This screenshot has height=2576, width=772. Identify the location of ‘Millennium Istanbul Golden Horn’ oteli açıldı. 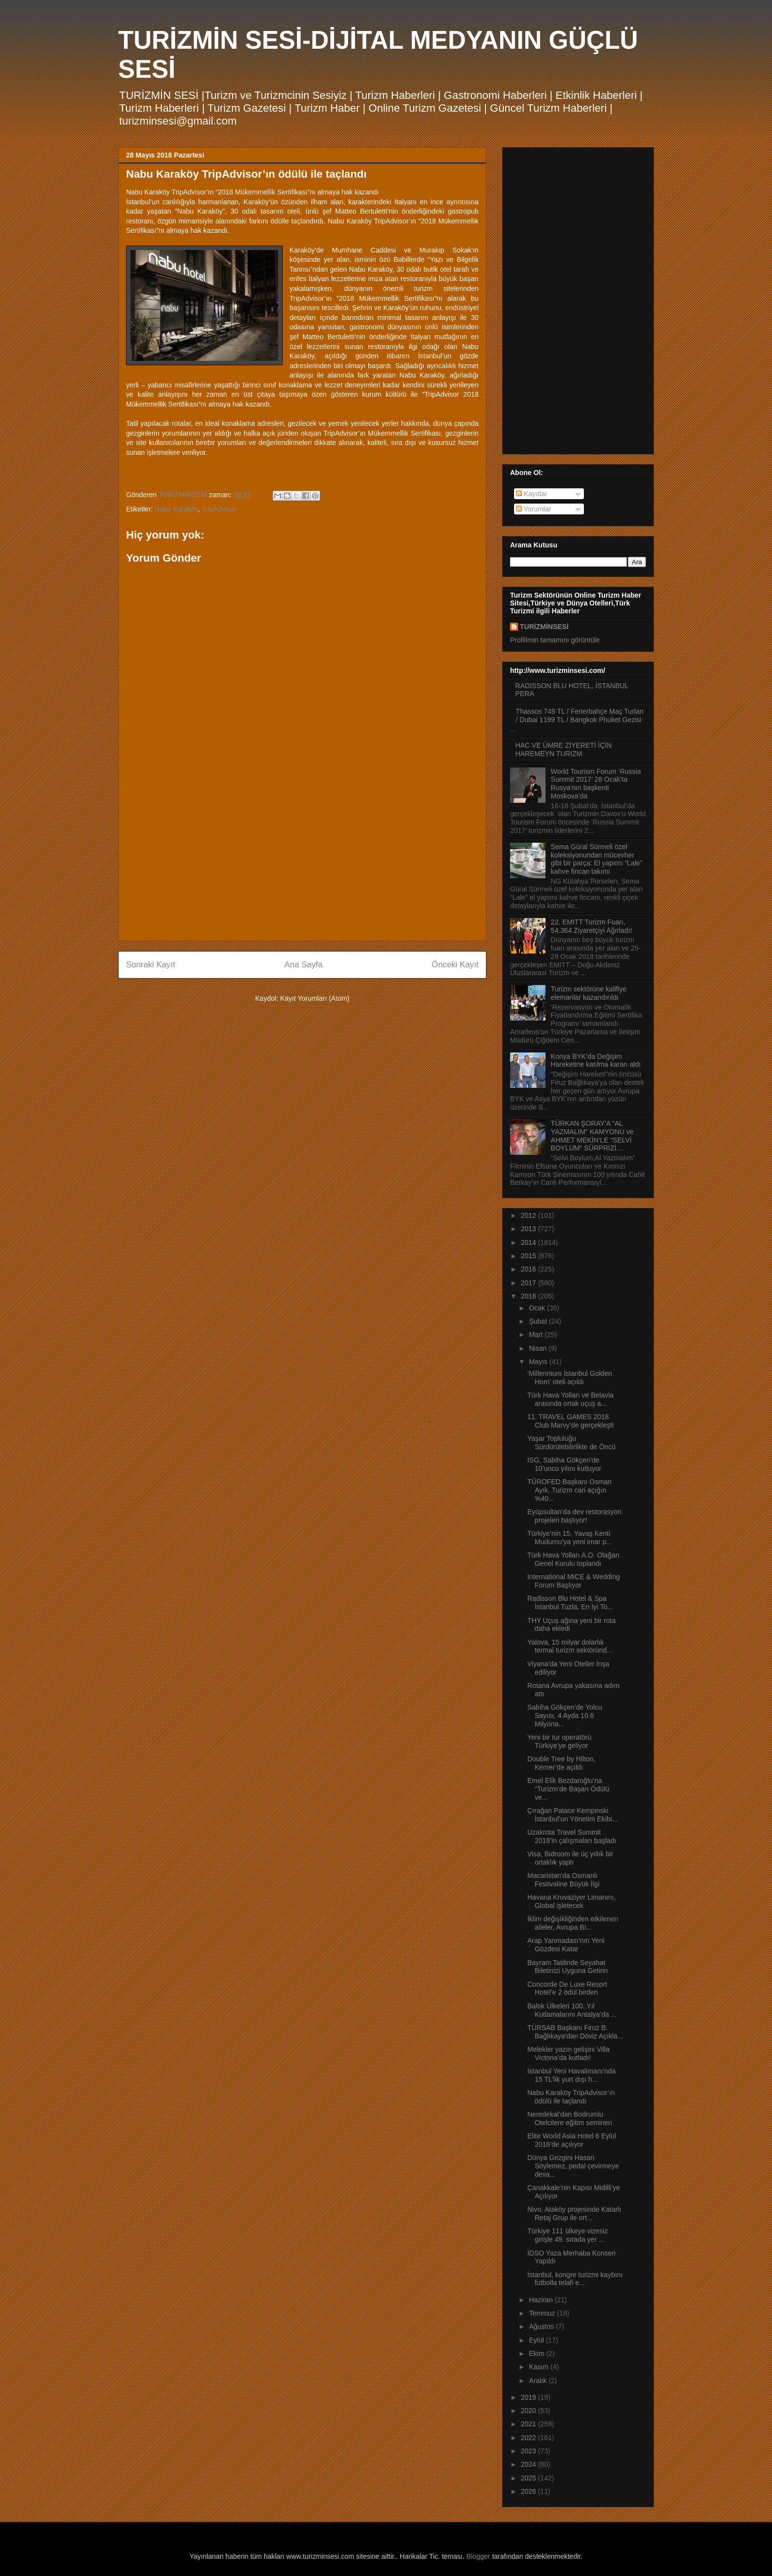
(569, 1377).